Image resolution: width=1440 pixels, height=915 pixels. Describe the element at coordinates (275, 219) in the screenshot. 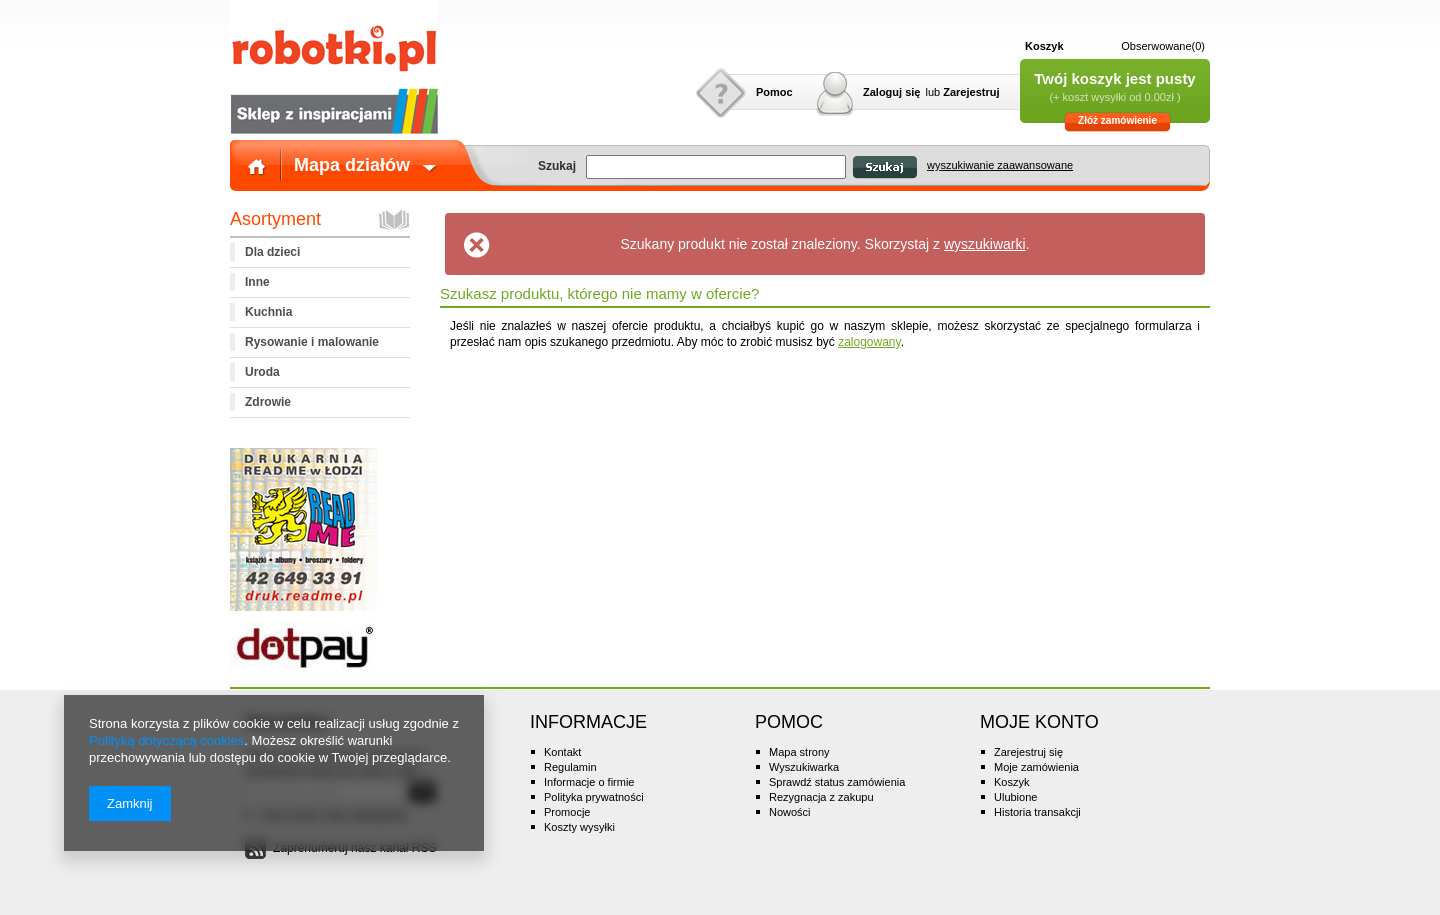

I see `Asortyment` at that location.